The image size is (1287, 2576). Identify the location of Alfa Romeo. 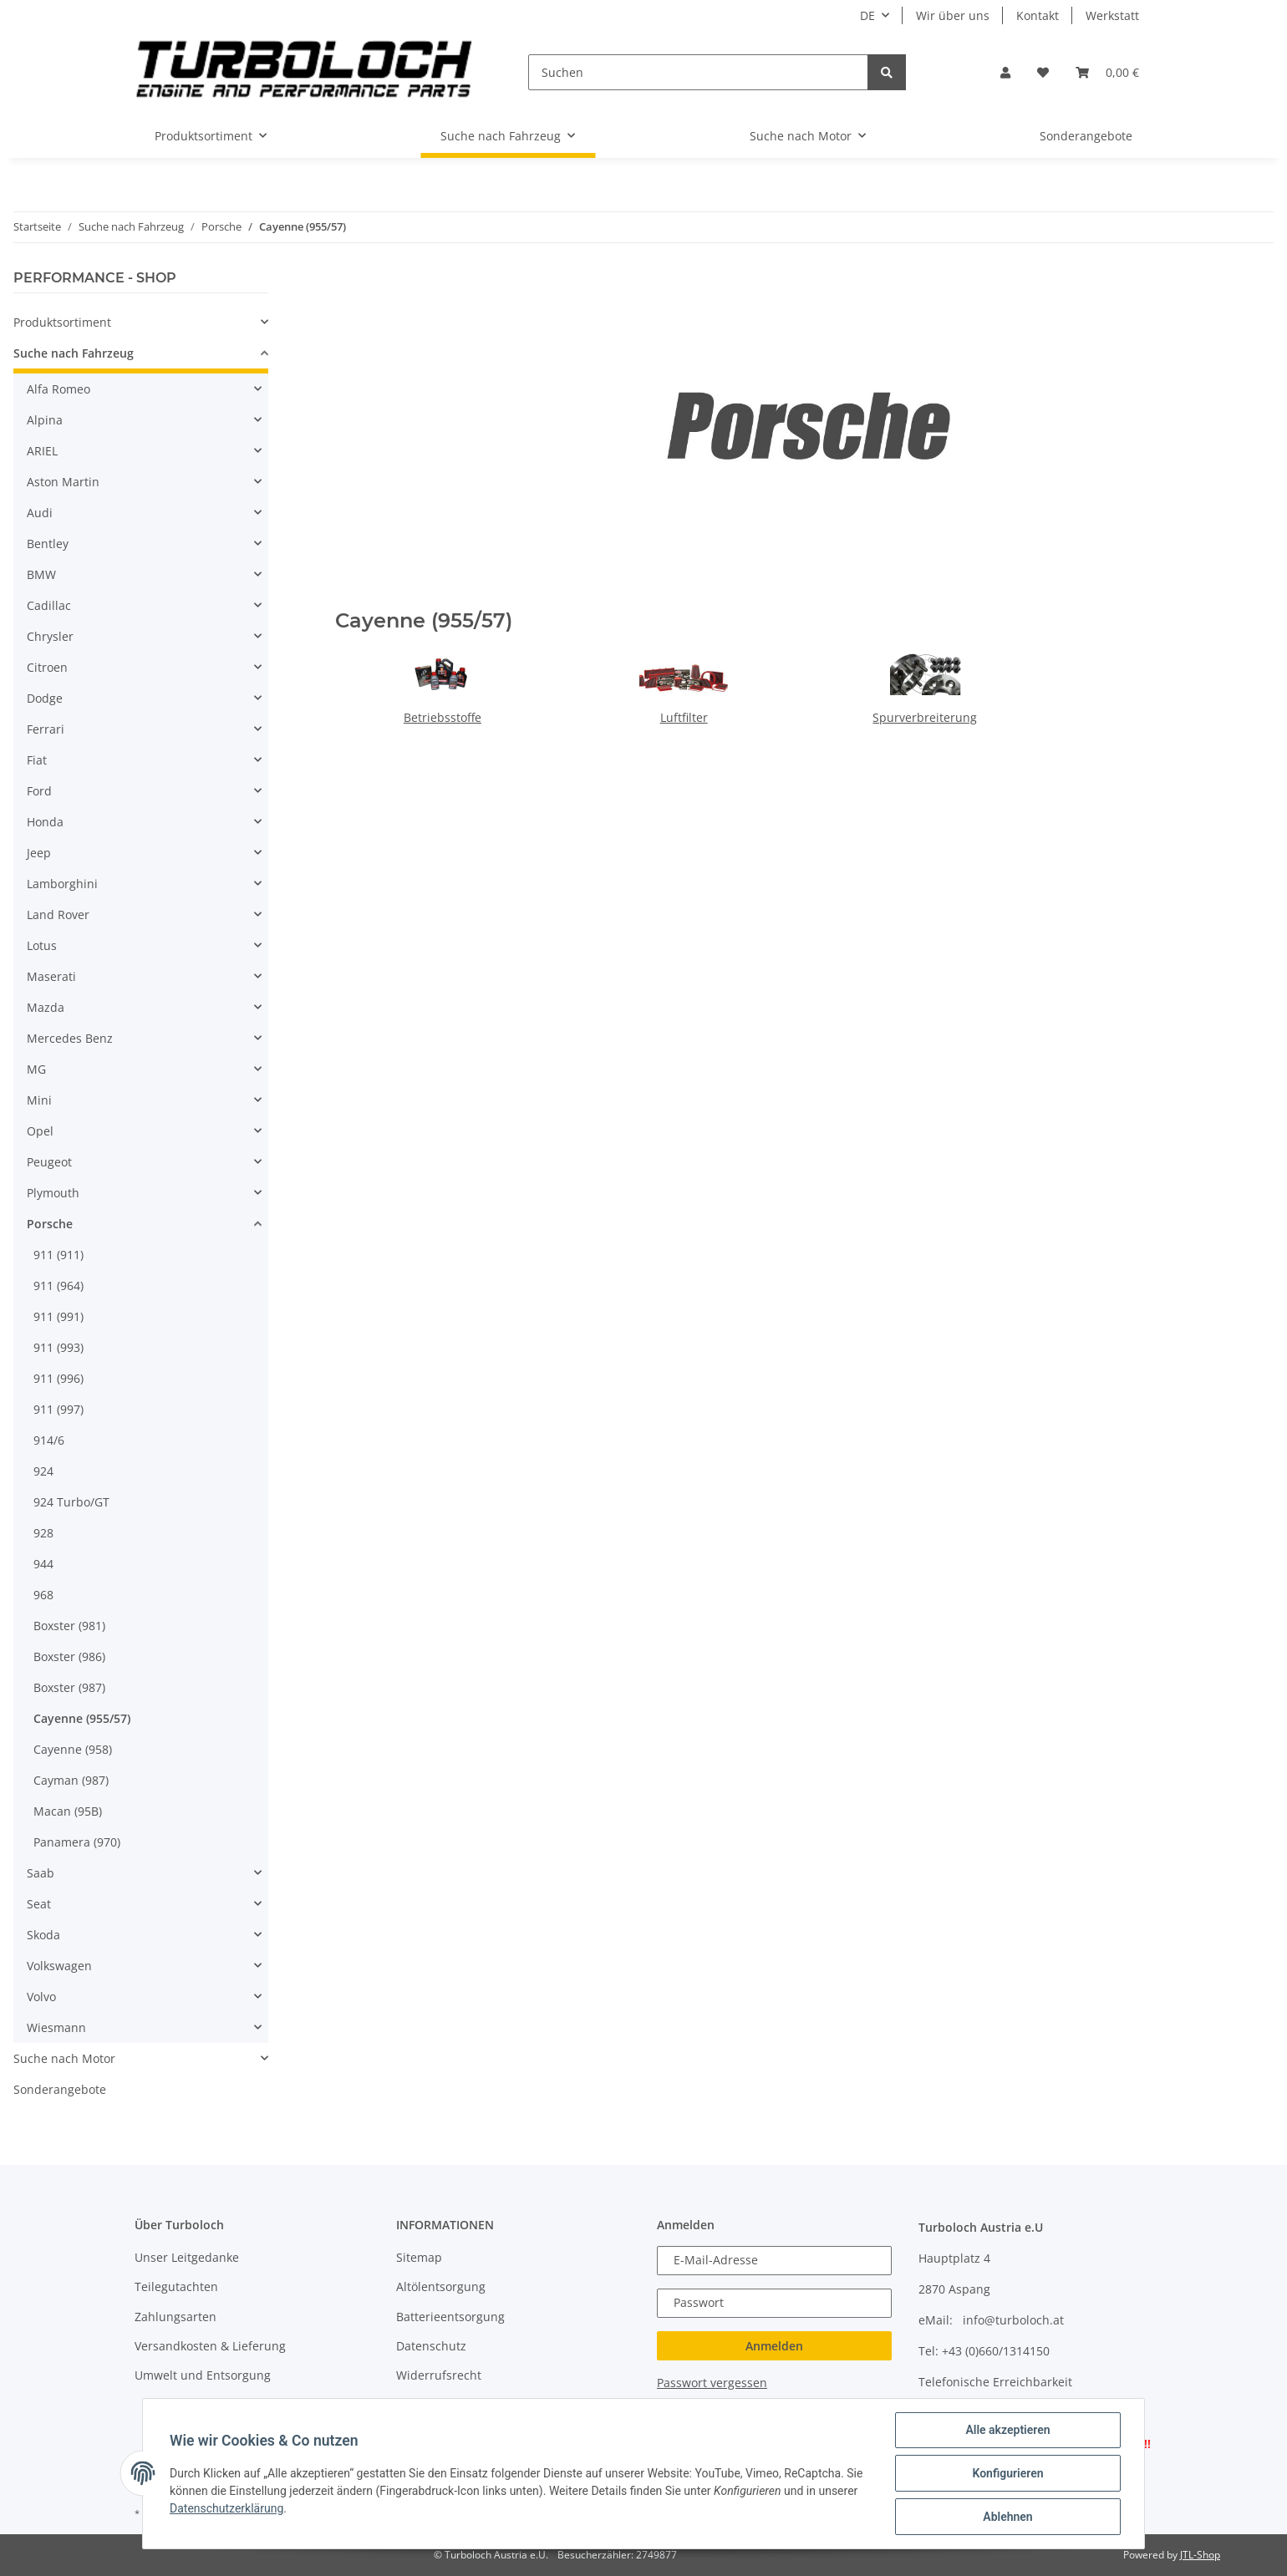
(58, 389).